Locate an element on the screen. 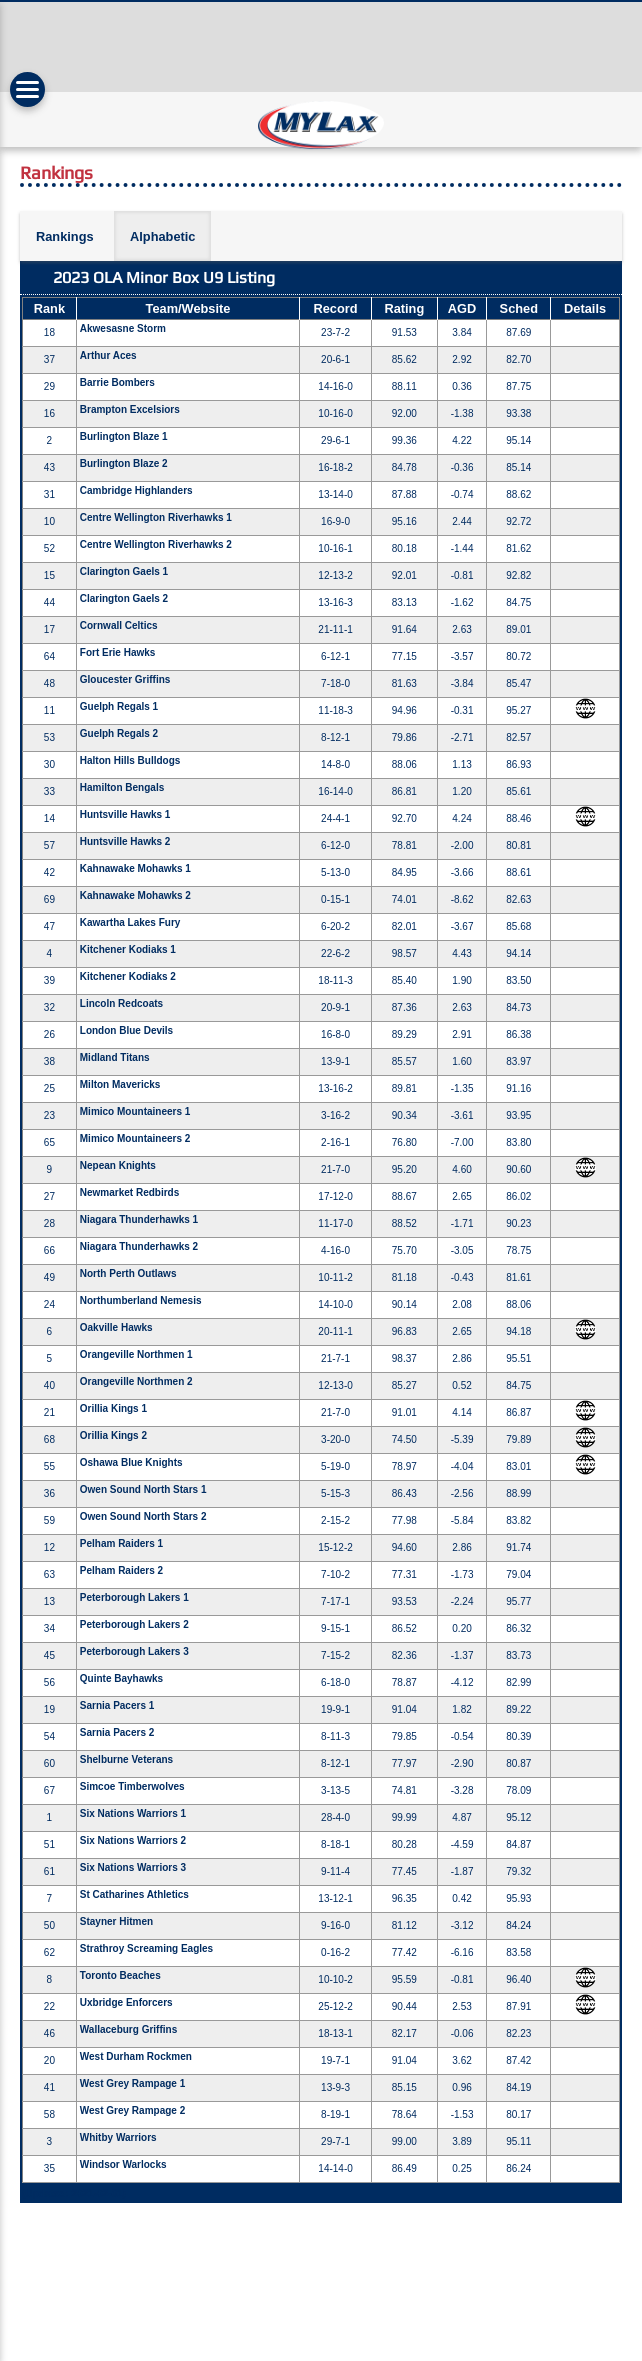  Orillia Kings 1 is located at coordinates (113, 1408).